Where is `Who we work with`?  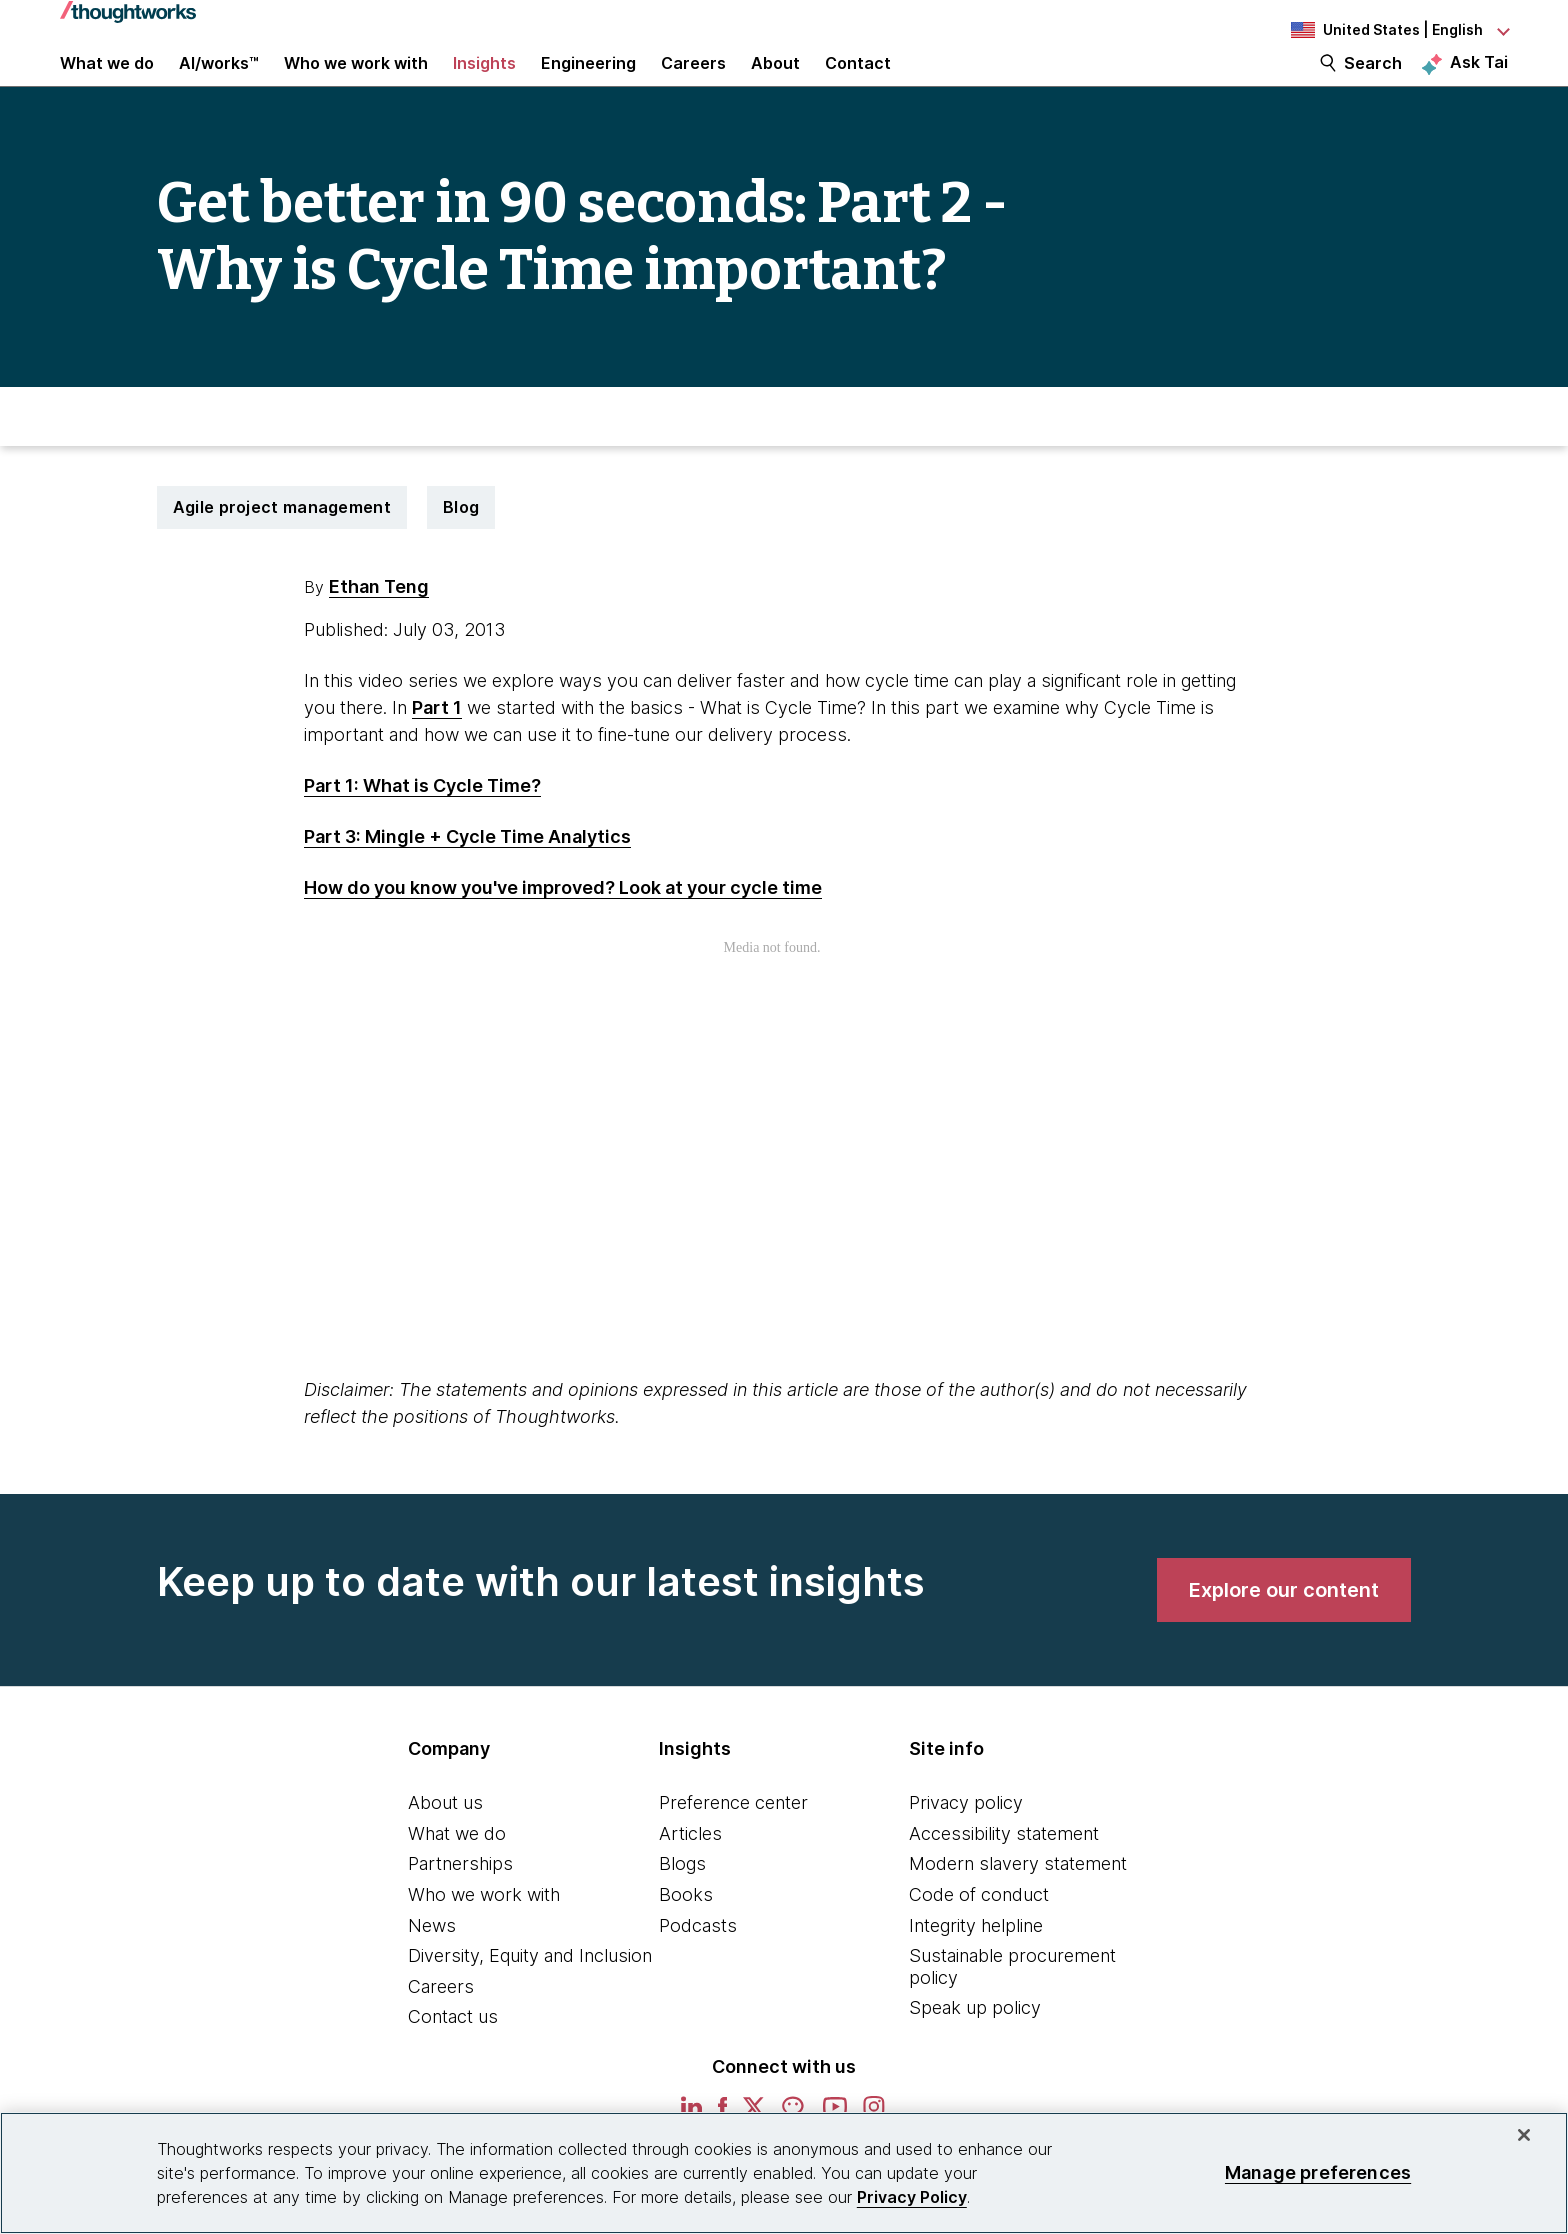 Who we work with is located at coordinates (484, 1932).